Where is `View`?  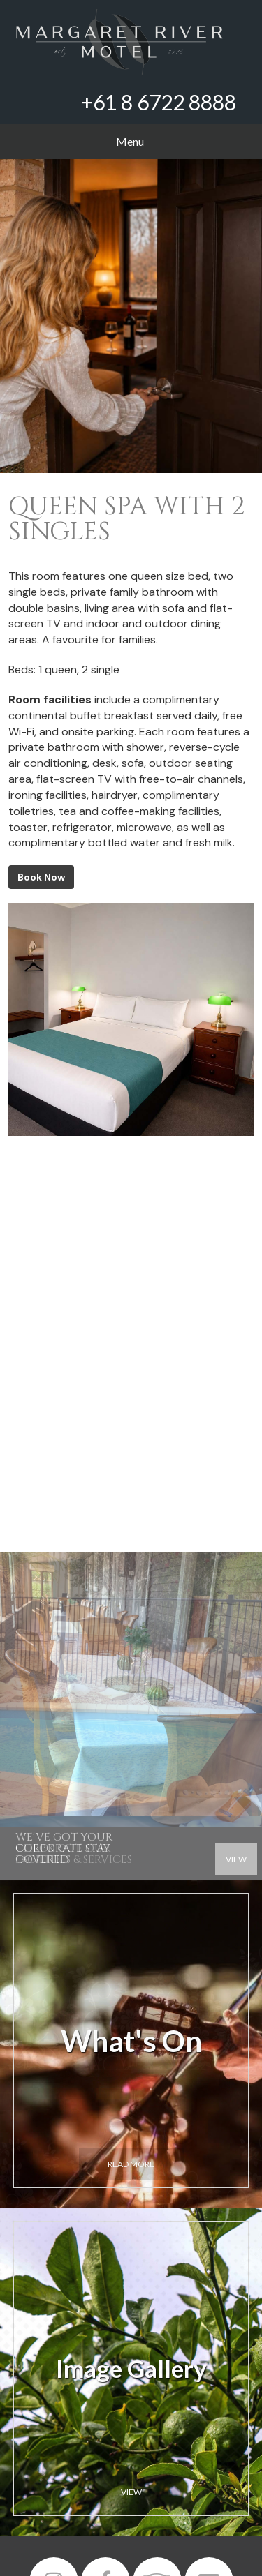 View is located at coordinates (131, 2492).